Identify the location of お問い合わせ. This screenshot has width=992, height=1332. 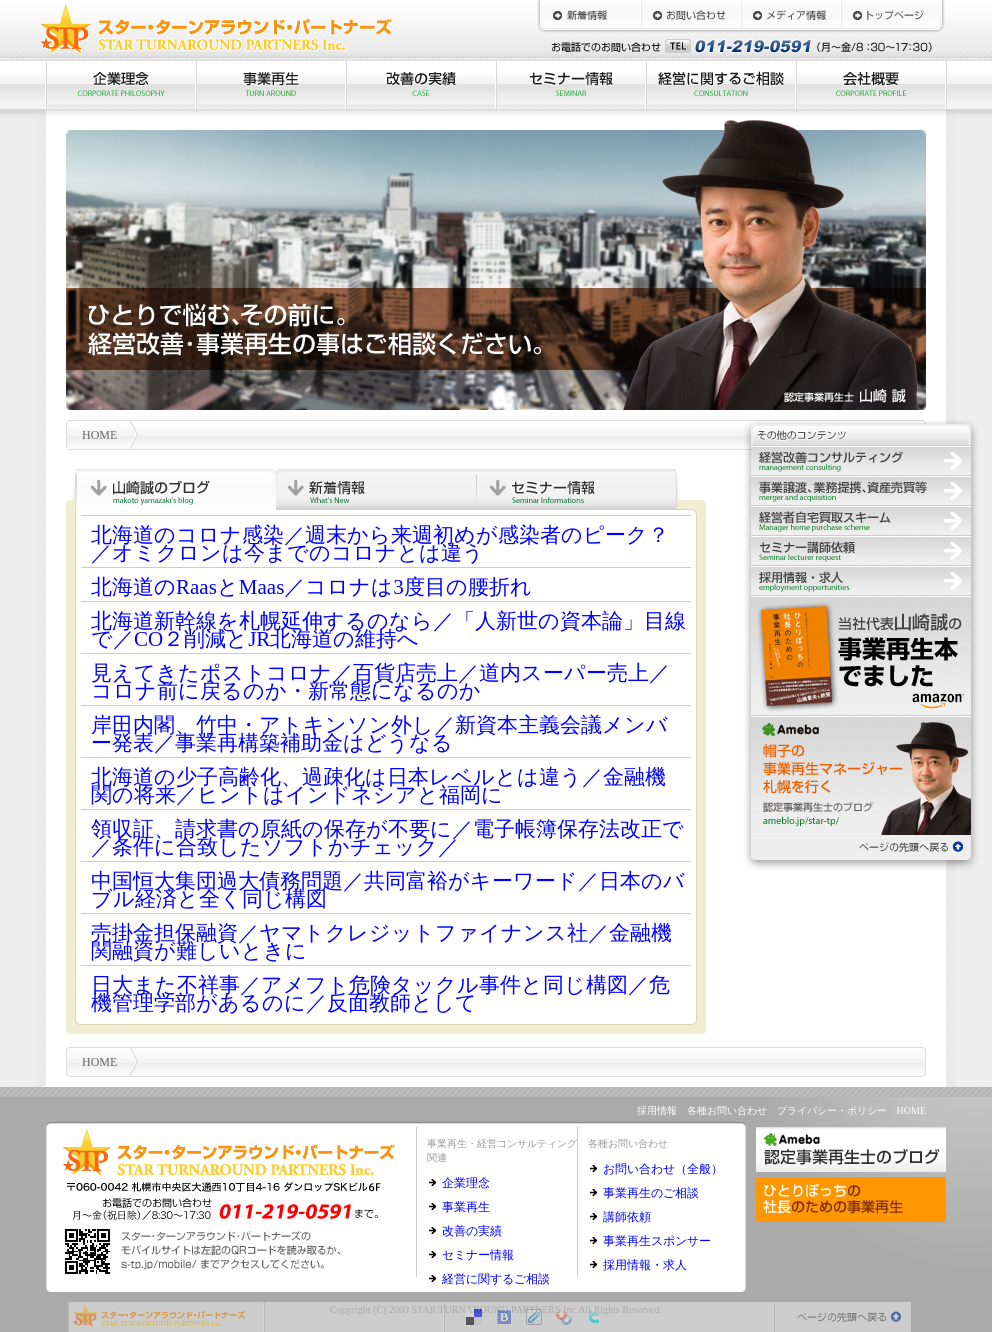
(691, 15).